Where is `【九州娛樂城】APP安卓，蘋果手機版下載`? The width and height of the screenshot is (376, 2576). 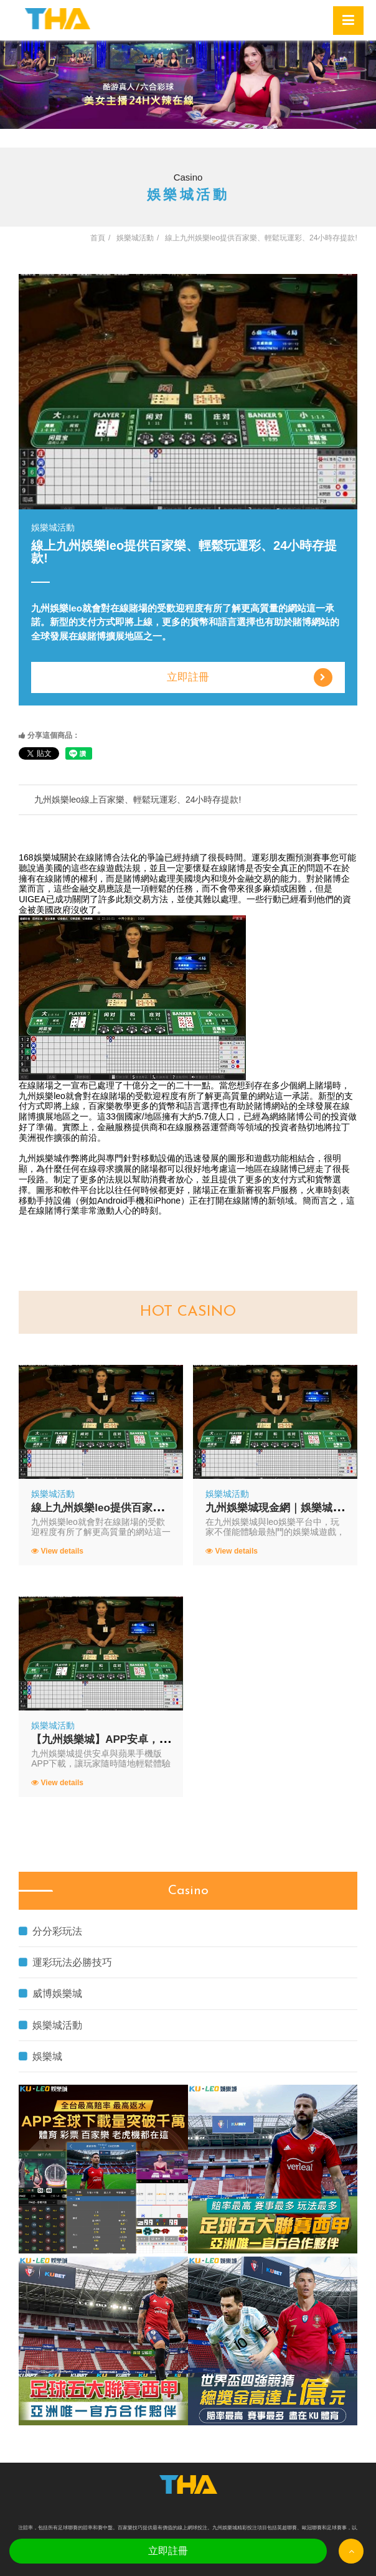 【九州娛樂城】APP安卓，蘋果手機版下載 is located at coordinates (132, 1739).